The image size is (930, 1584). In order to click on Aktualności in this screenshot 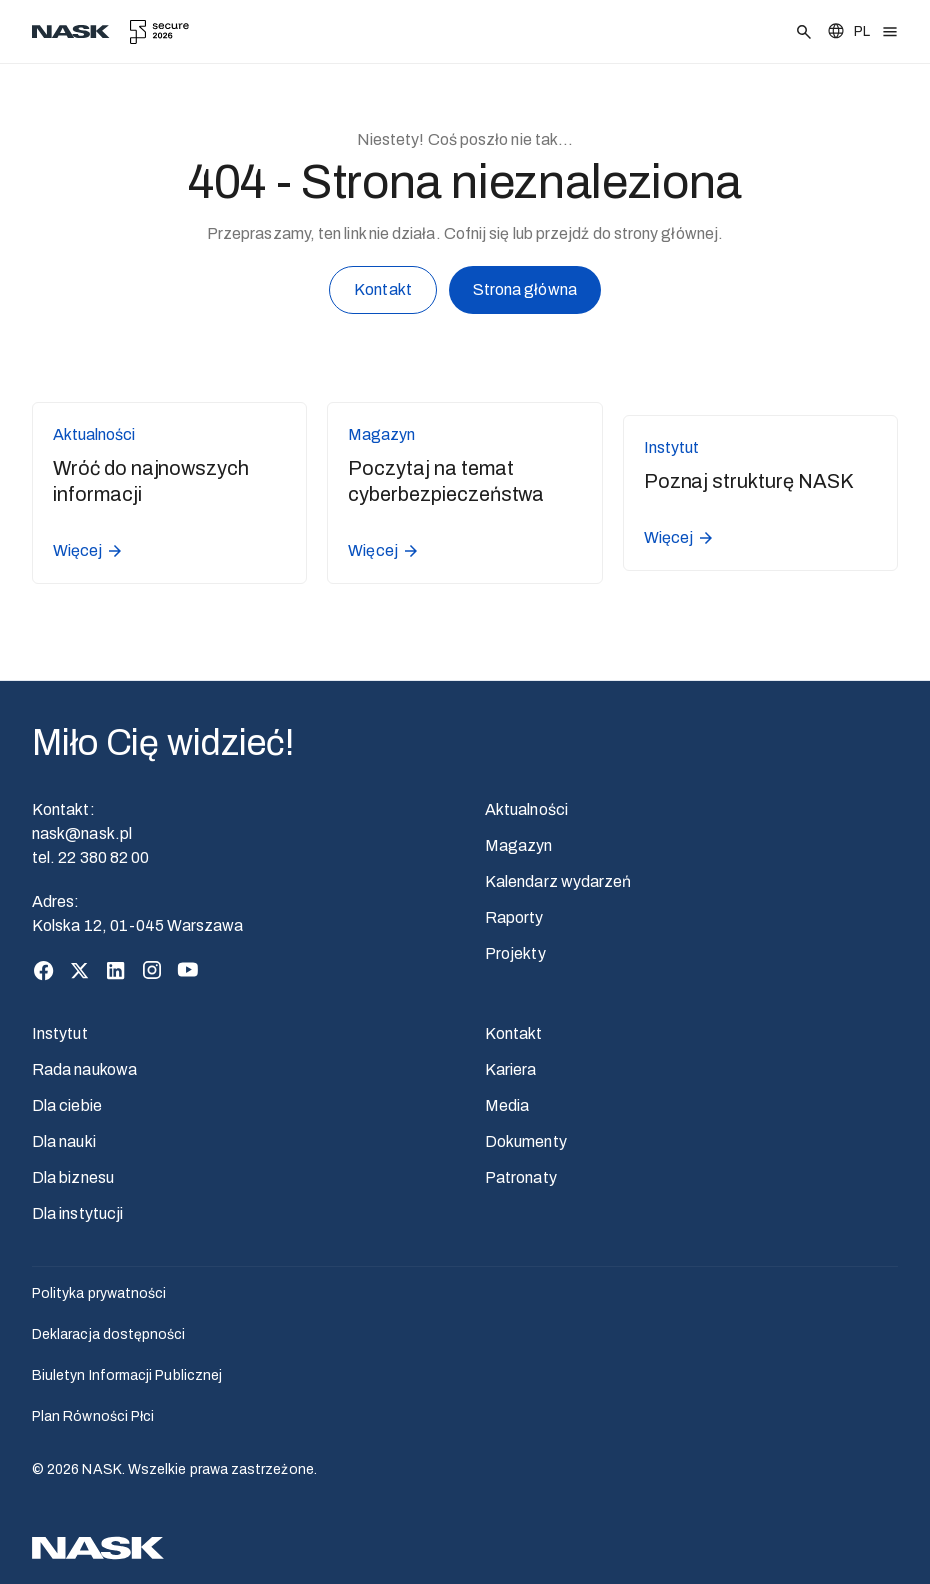, I will do `click(526, 809)`.